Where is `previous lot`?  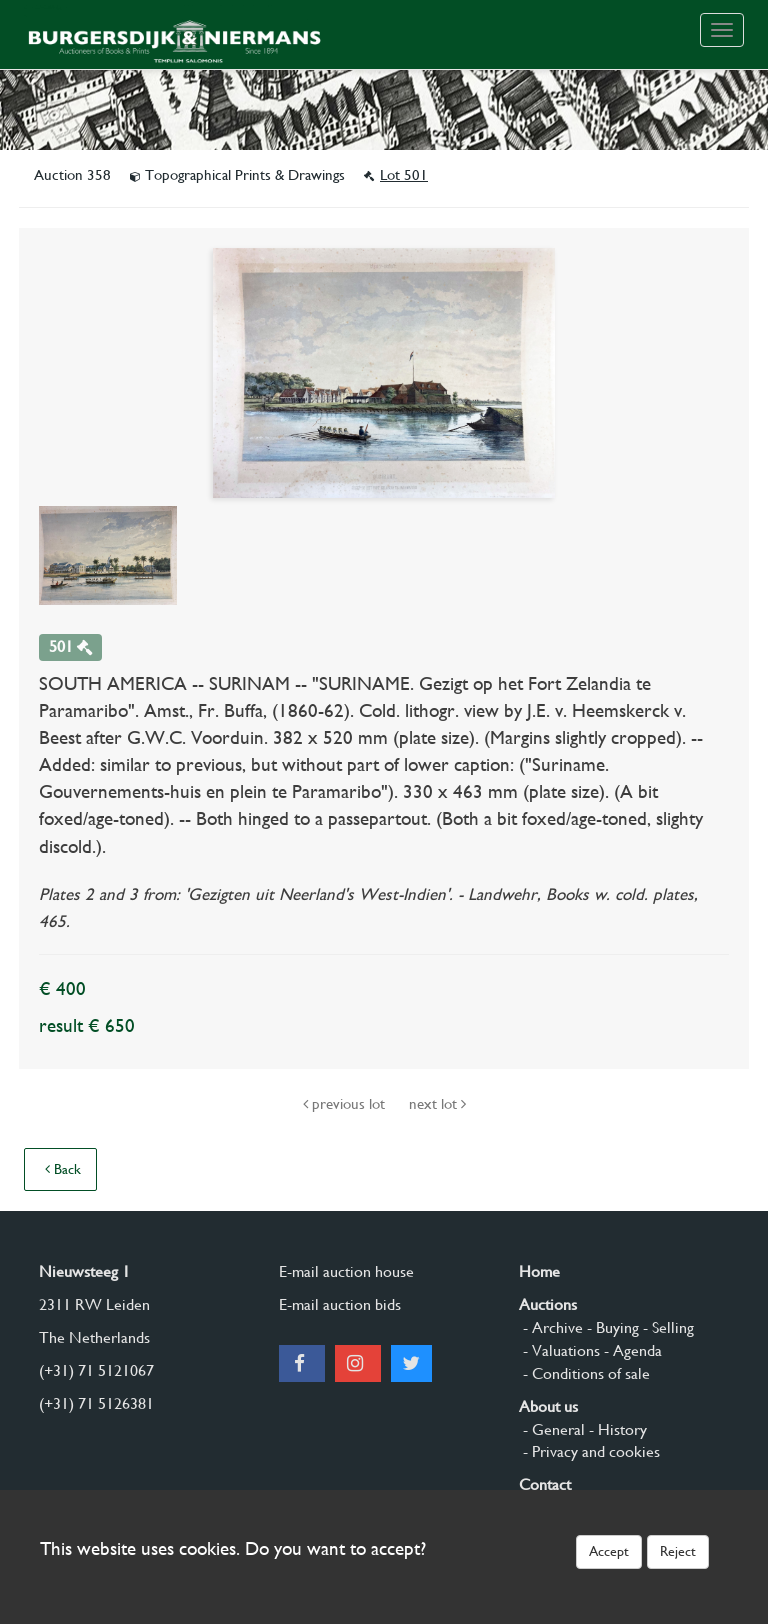 previous lot is located at coordinates (346, 1104).